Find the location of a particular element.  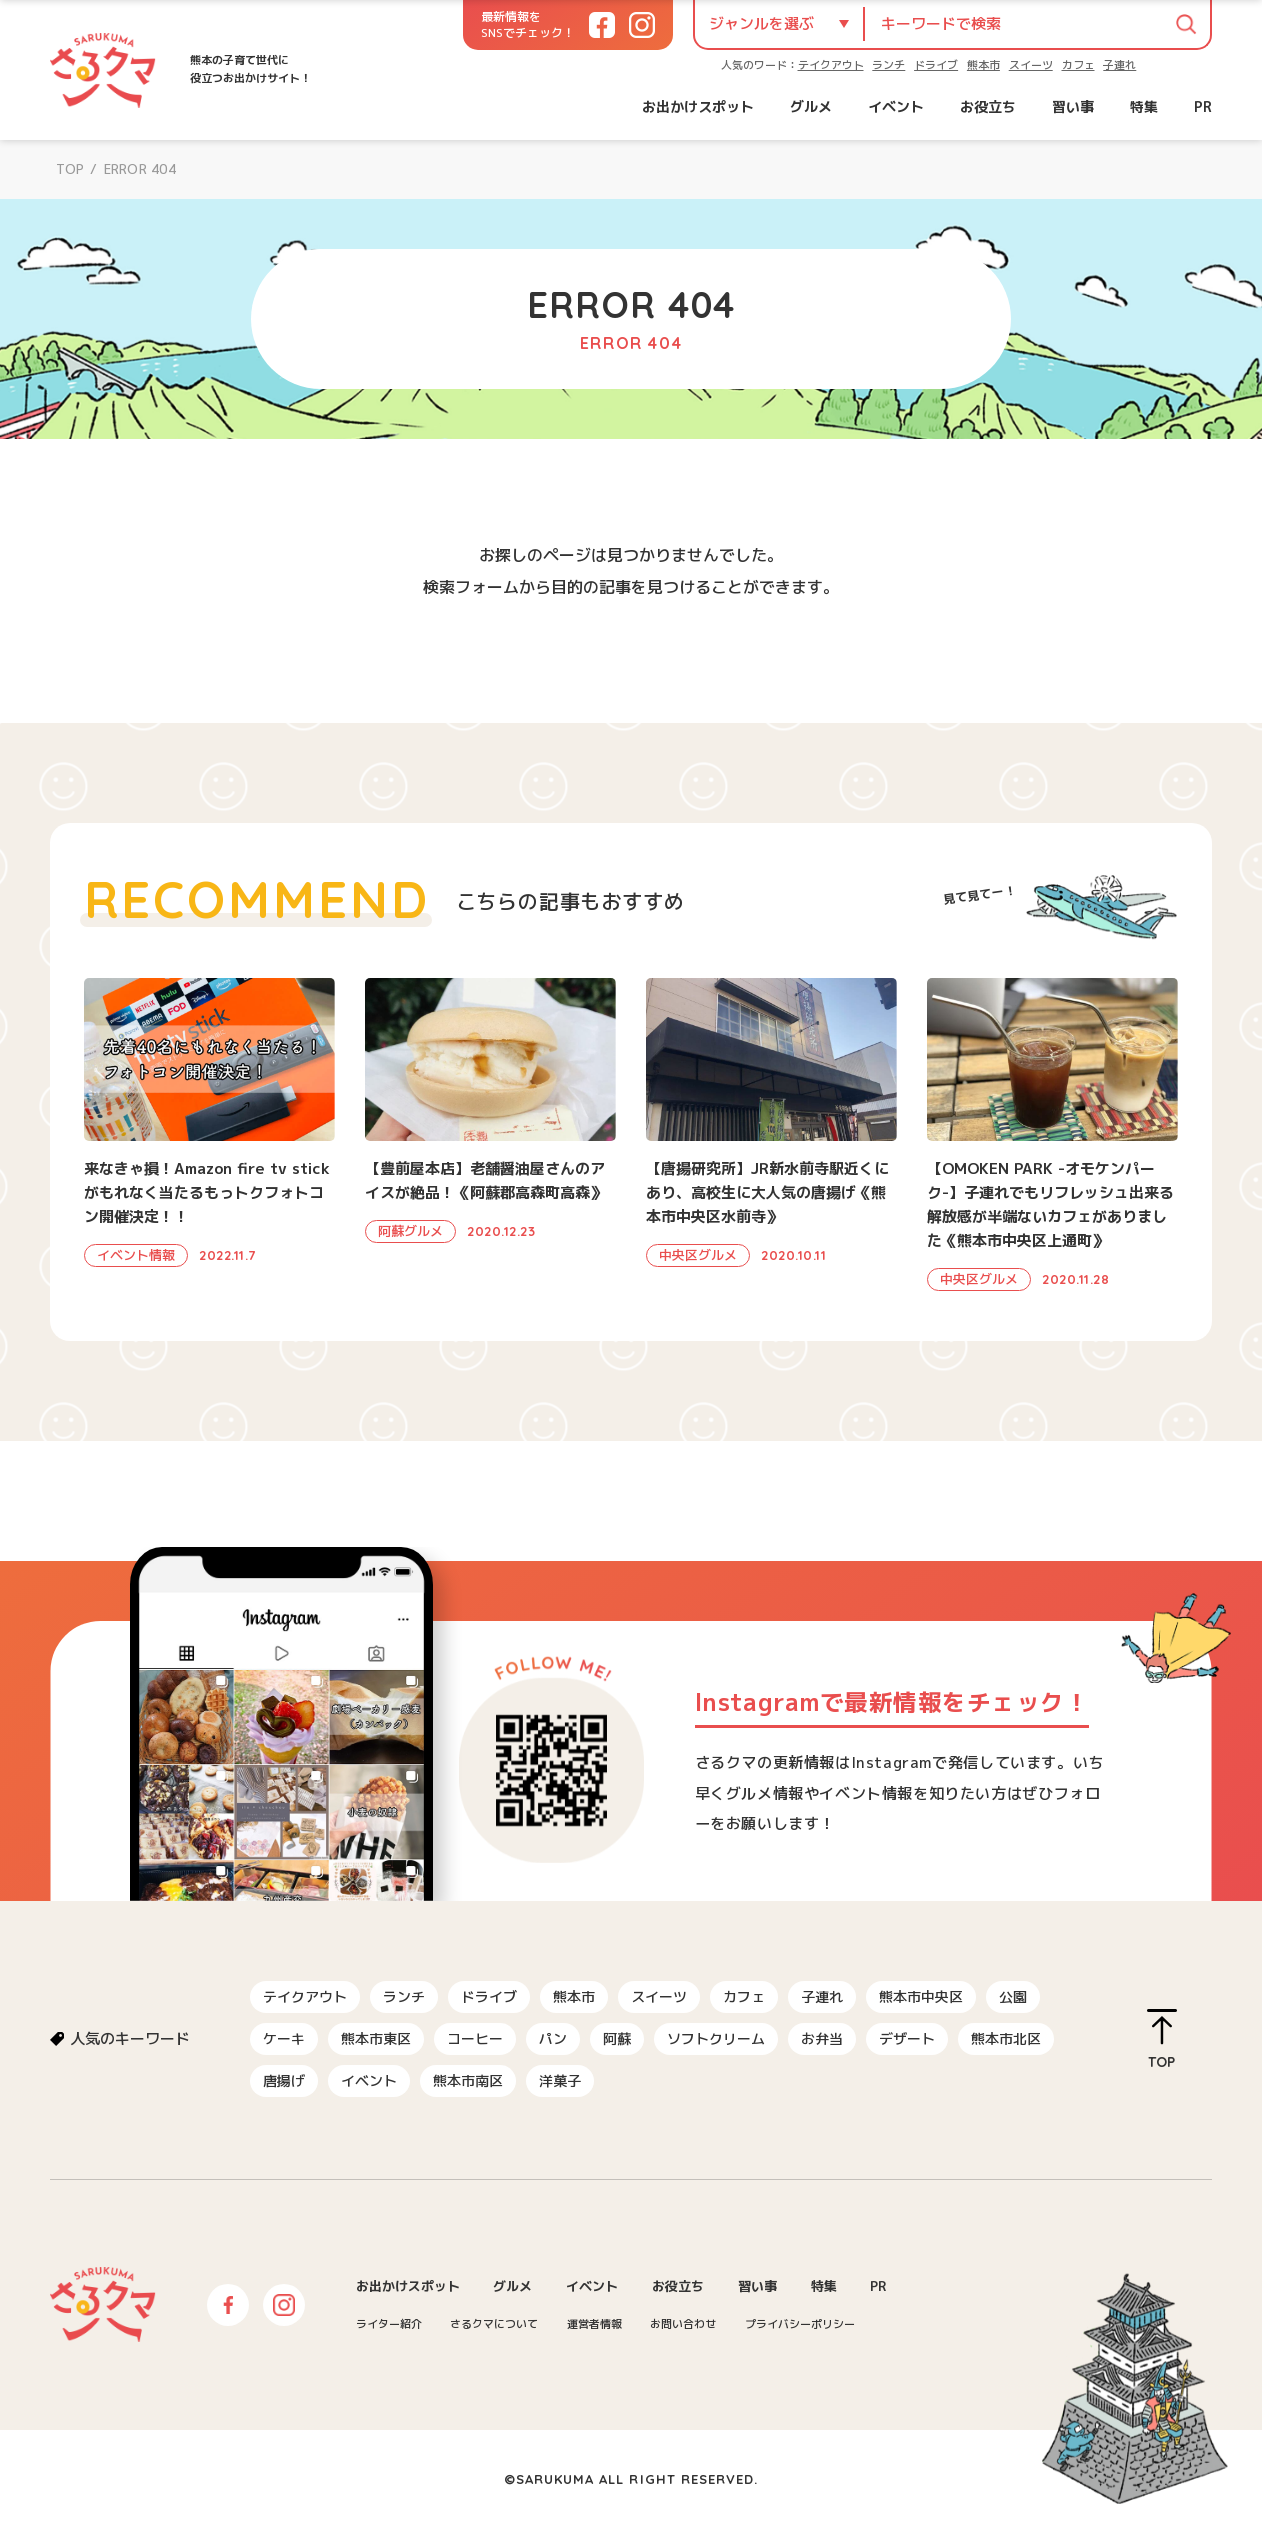

ランチ is located at coordinates (888, 65).